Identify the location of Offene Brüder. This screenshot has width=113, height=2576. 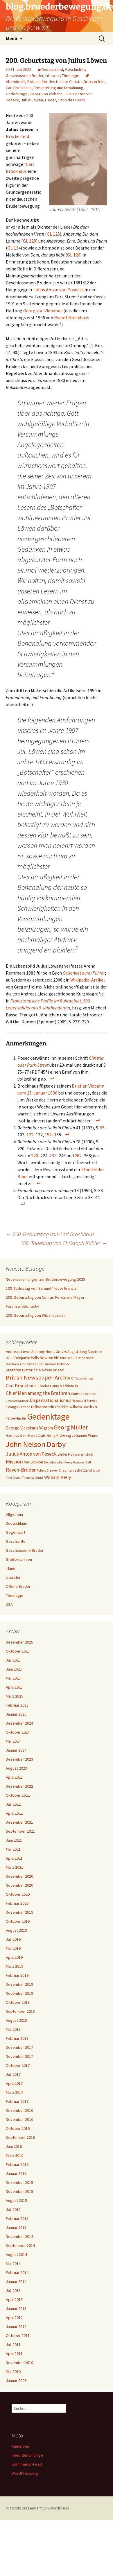
(18, 1586).